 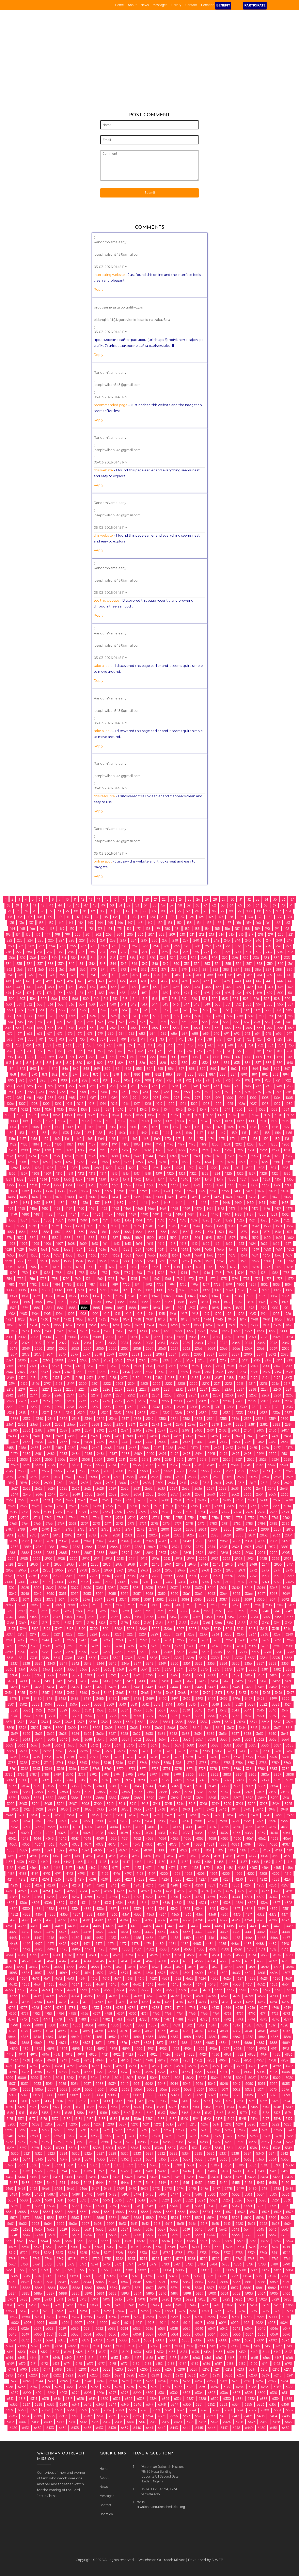 I want to click on 1978, so click(x=25, y=1331).